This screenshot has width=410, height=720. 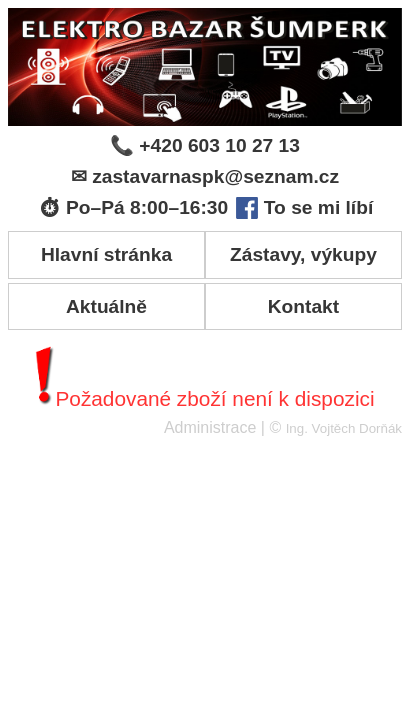 I want to click on Aktuálně, so click(x=106, y=306).